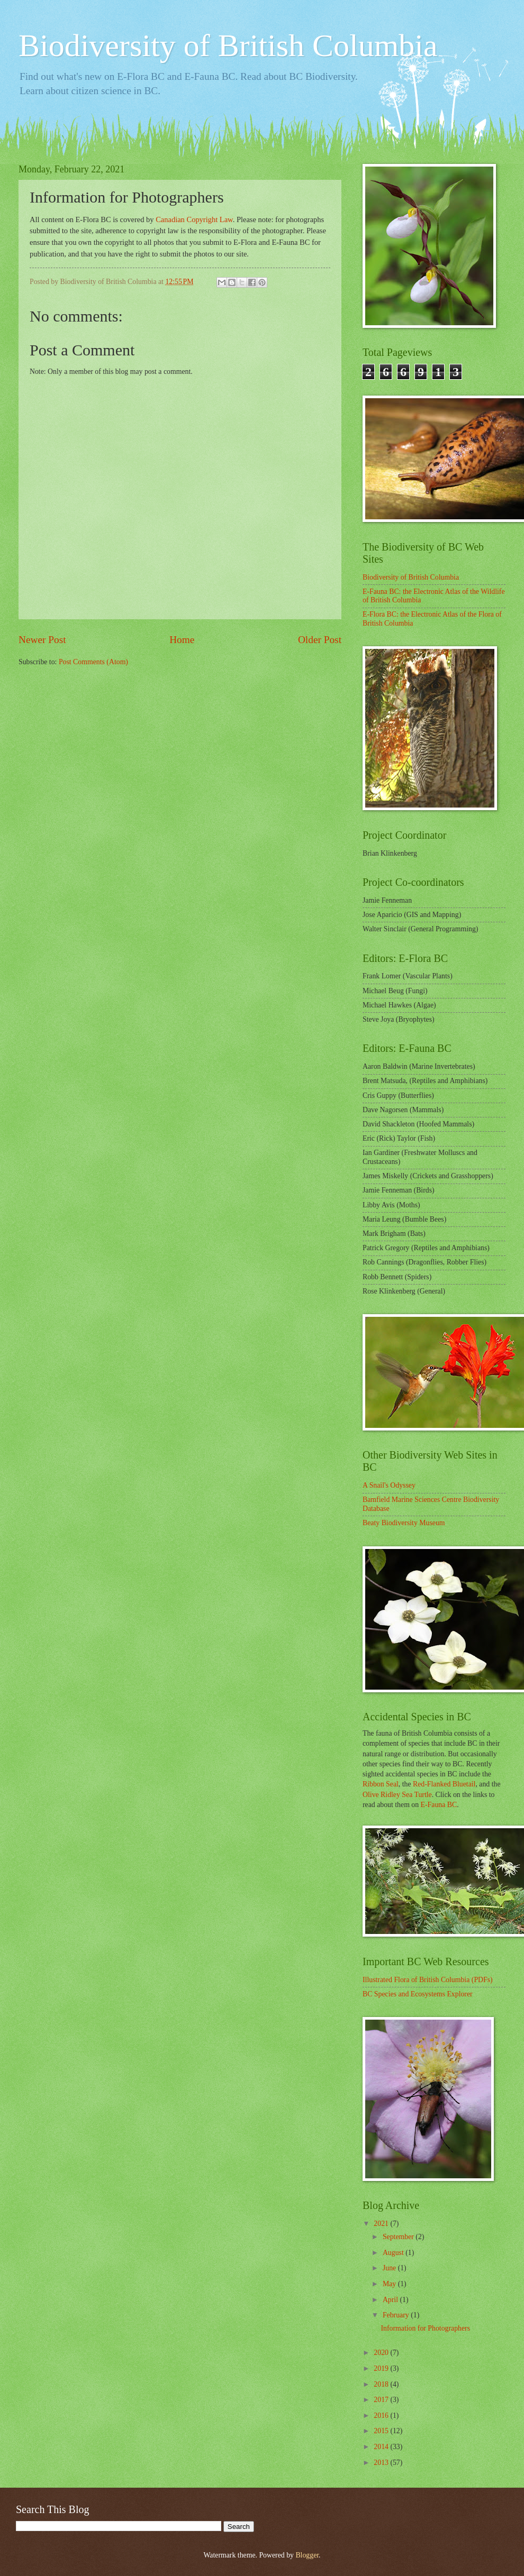 The width and height of the screenshot is (524, 2576). Describe the element at coordinates (382, 2431) in the screenshot. I see `2015` at that location.